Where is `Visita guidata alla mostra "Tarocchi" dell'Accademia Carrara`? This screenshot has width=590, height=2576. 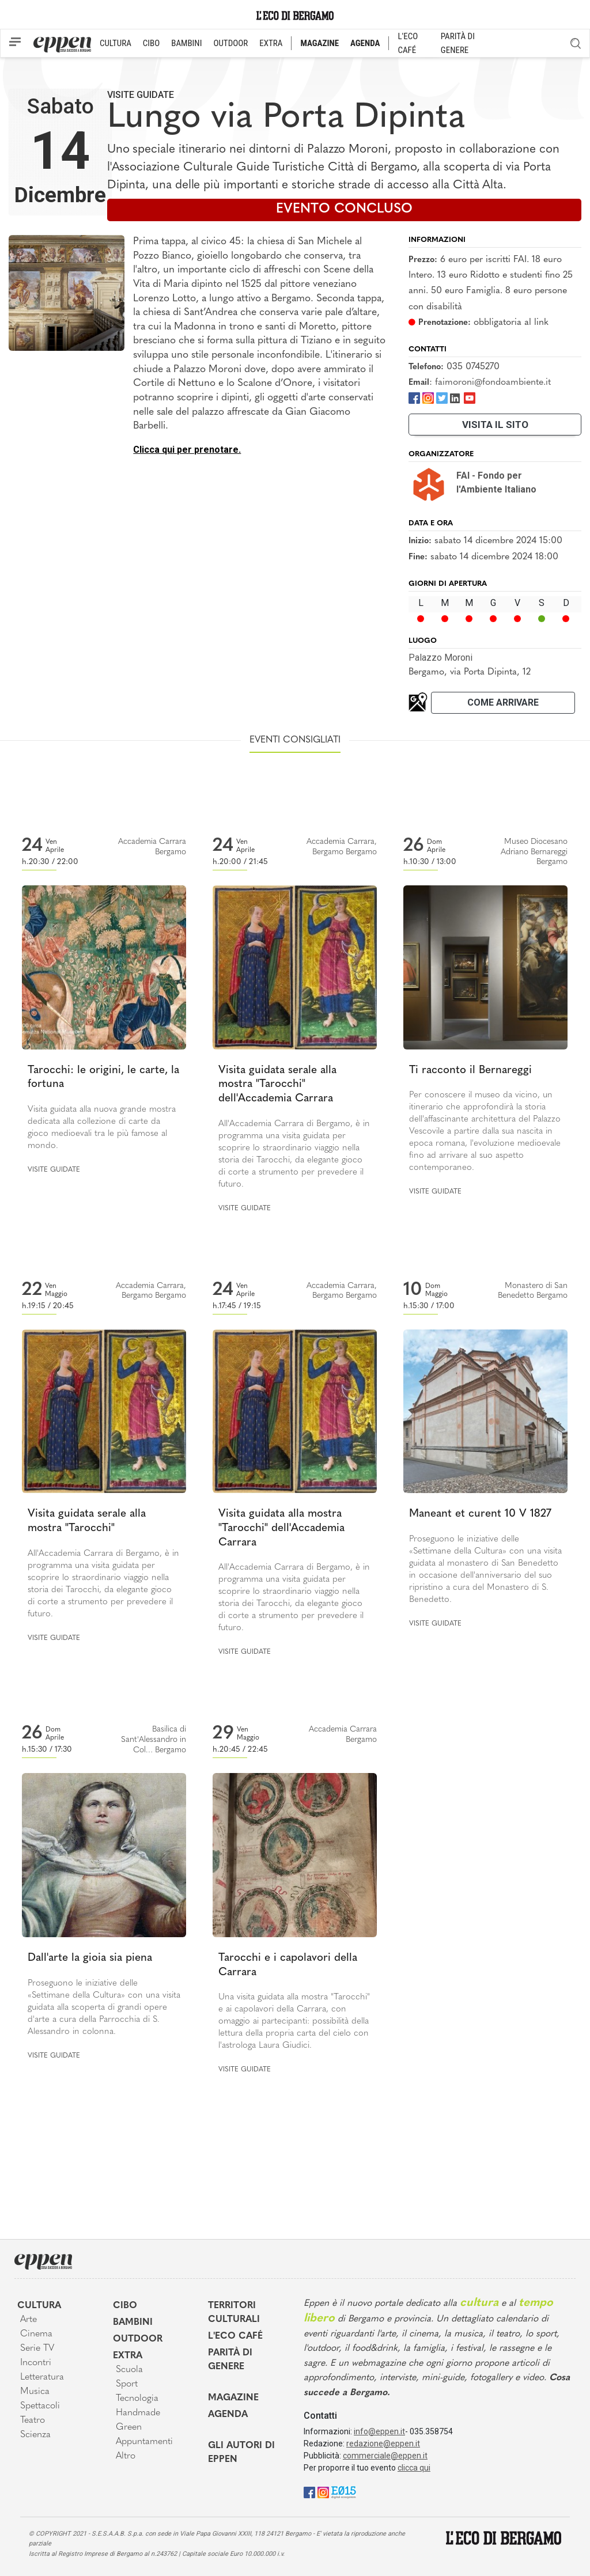 Visita guidata alla mostra "Tarocchi" dell'Accademia Carrara is located at coordinates (281, 1528).